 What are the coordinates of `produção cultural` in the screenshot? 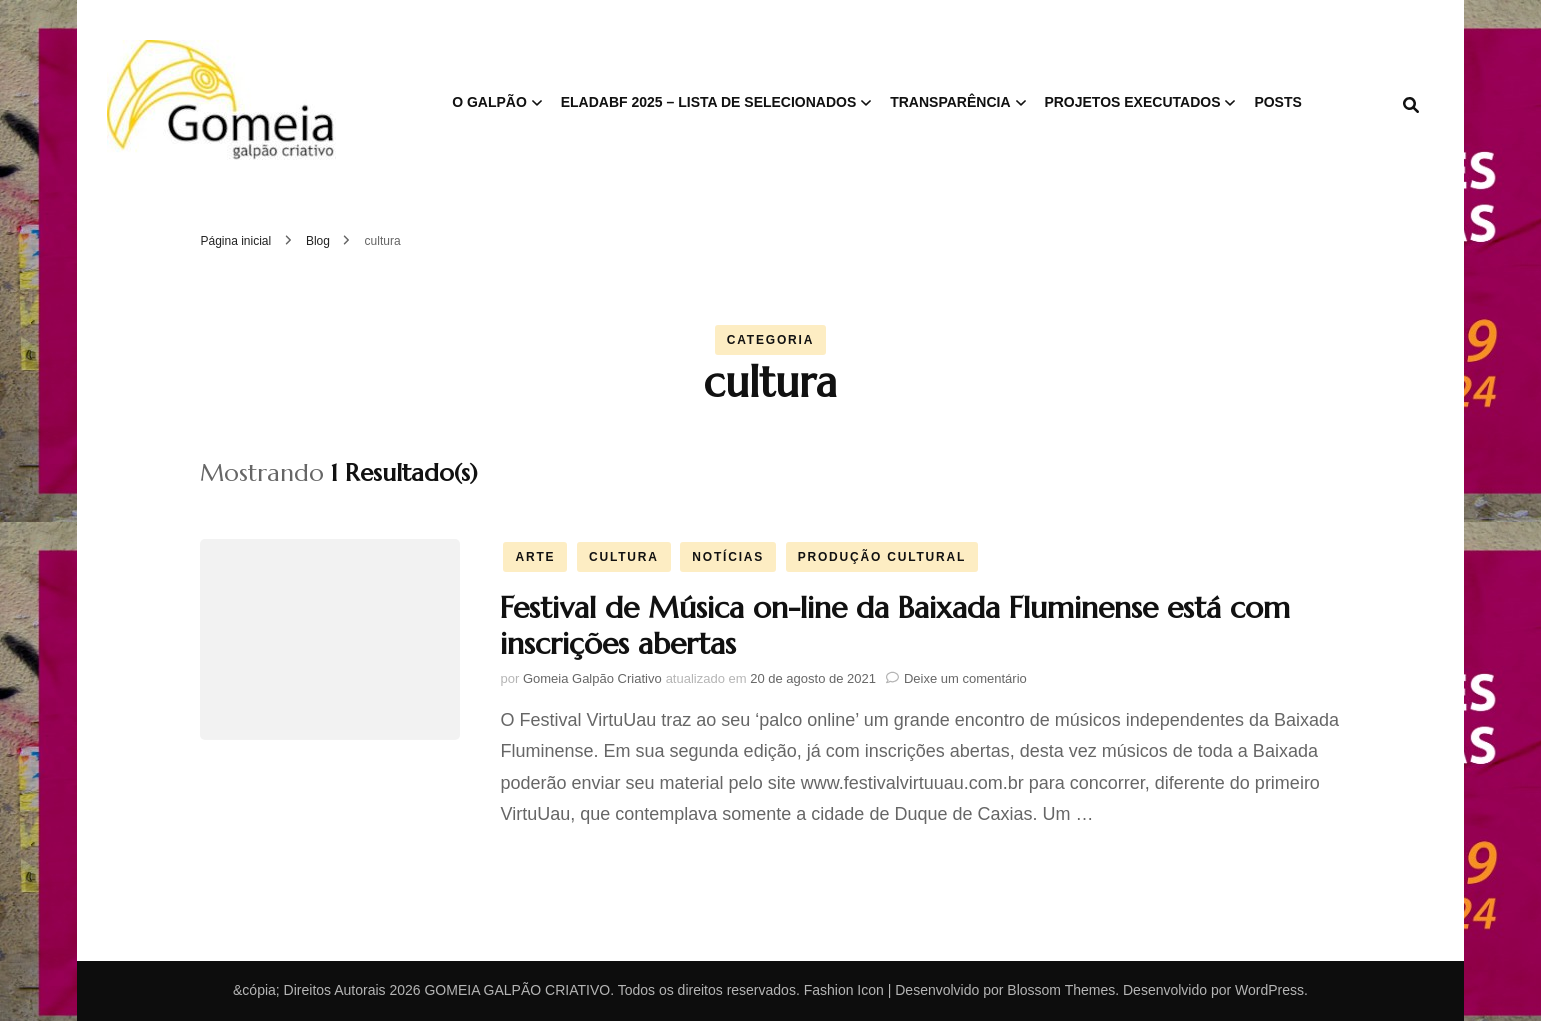 It's located at (882, 557).